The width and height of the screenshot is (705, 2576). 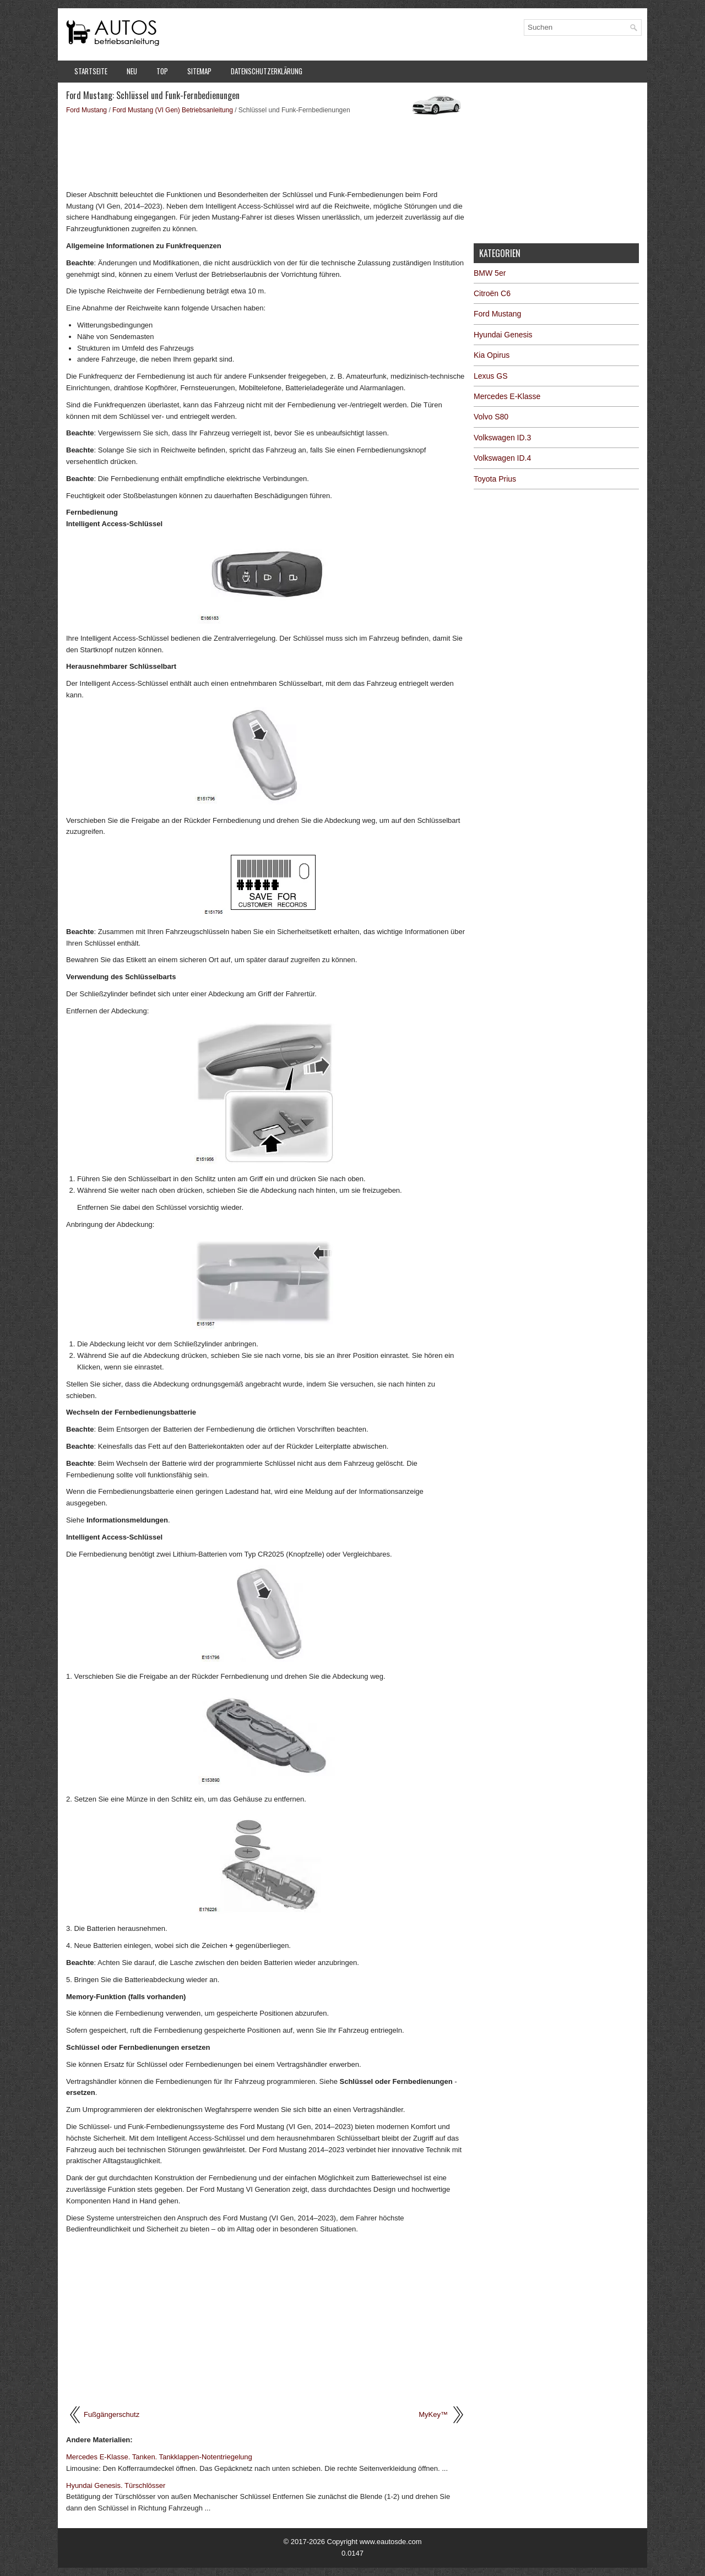 I want to click on Ford Mustang, so click(x=86, y=110).